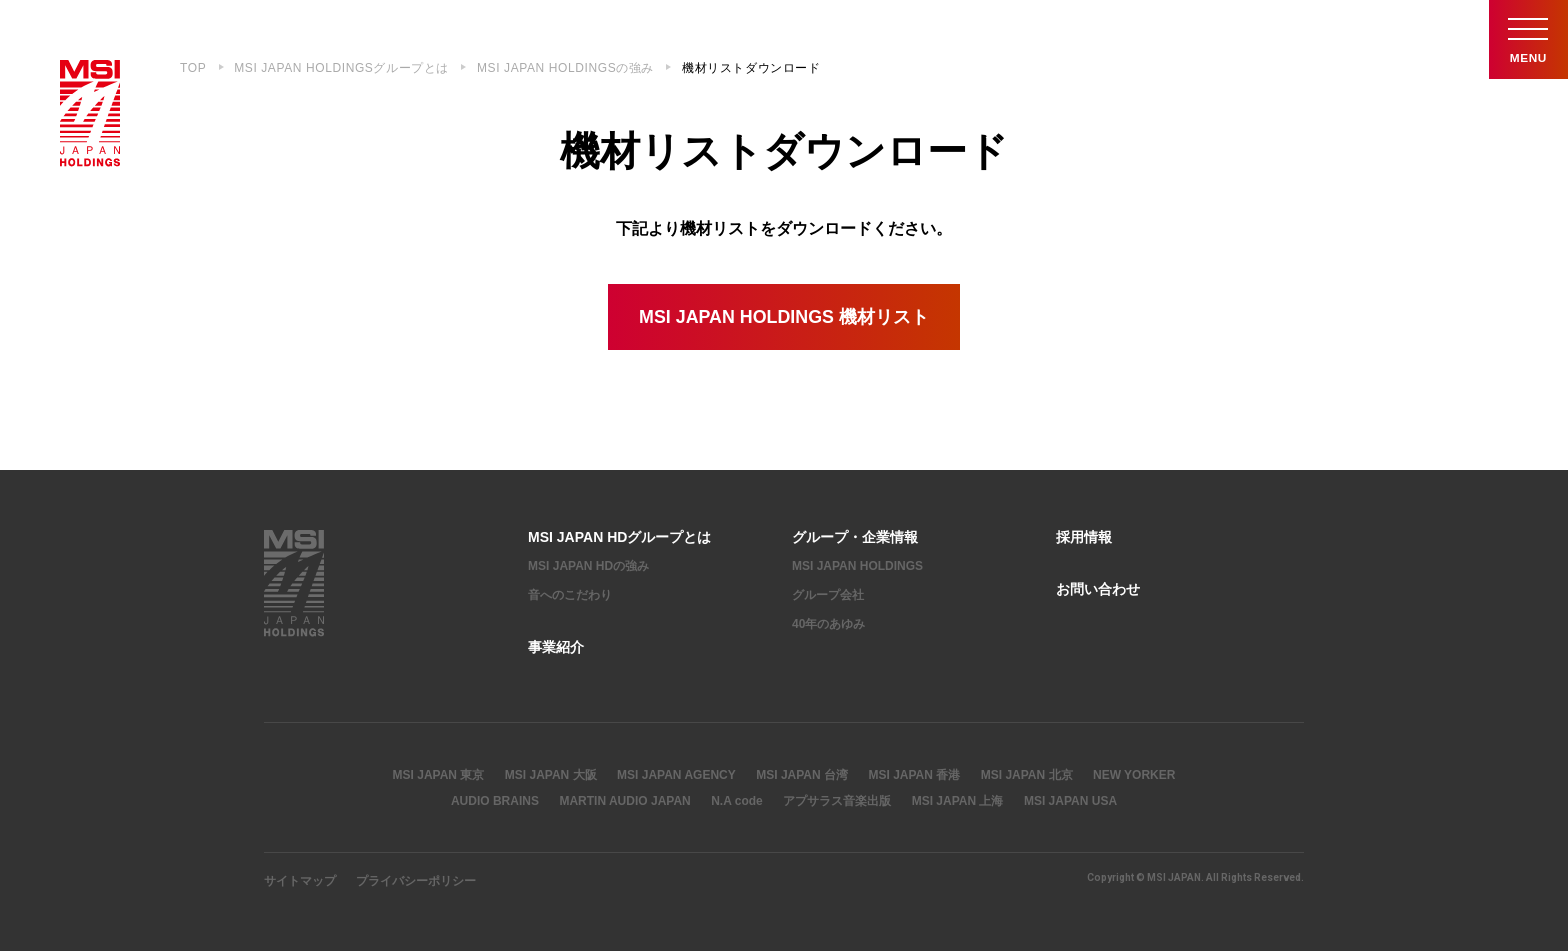 Image resolution: width=1568 pixels, height=951 pixels. I want to click on アプサラス音楽出版, so click(837, 801).